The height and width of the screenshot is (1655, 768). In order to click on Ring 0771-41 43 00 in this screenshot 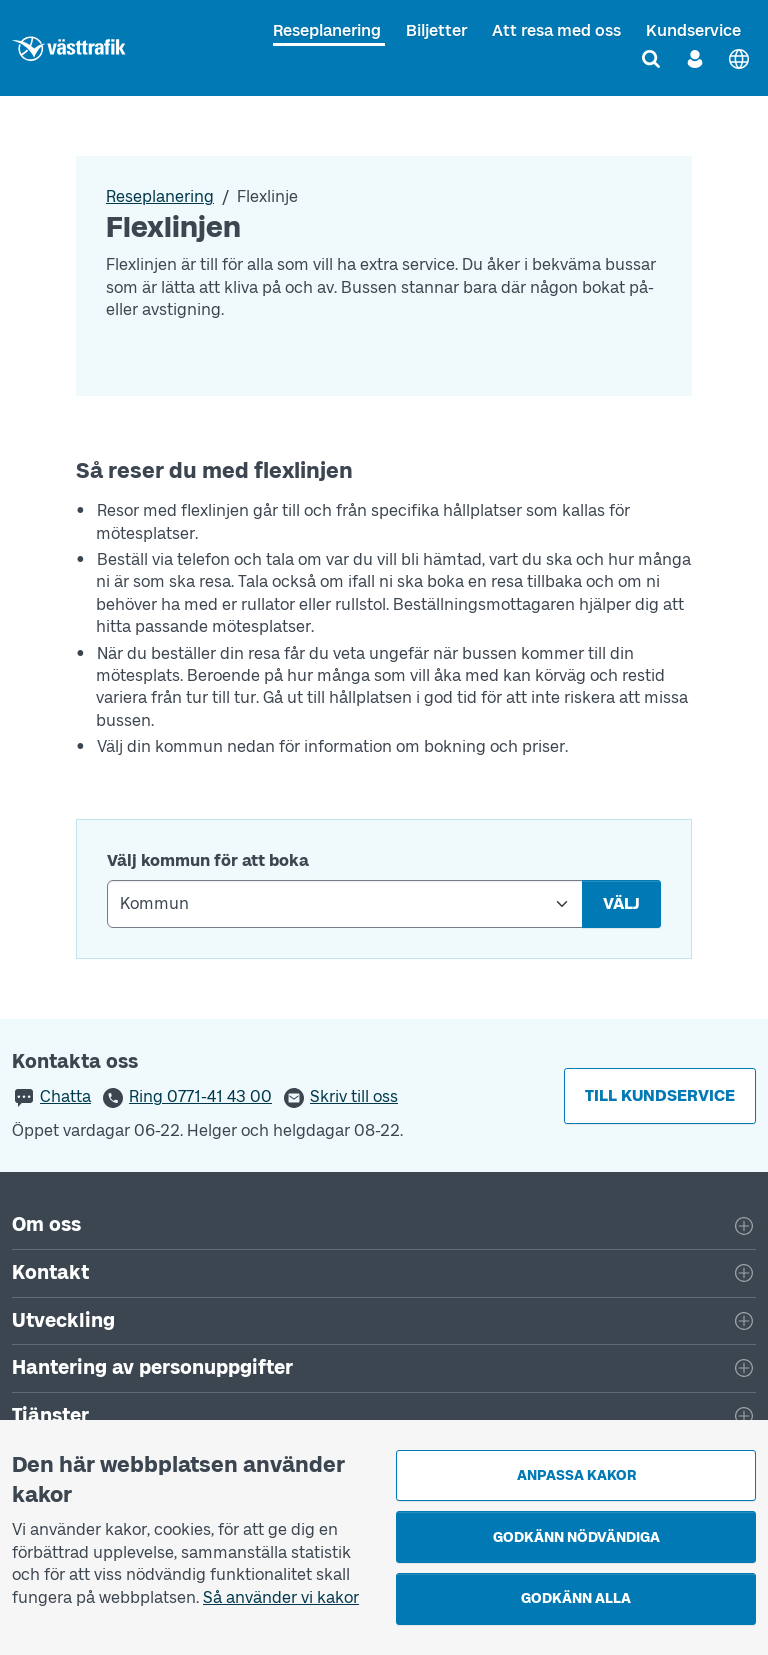, I will do `click(200, 1096)`.